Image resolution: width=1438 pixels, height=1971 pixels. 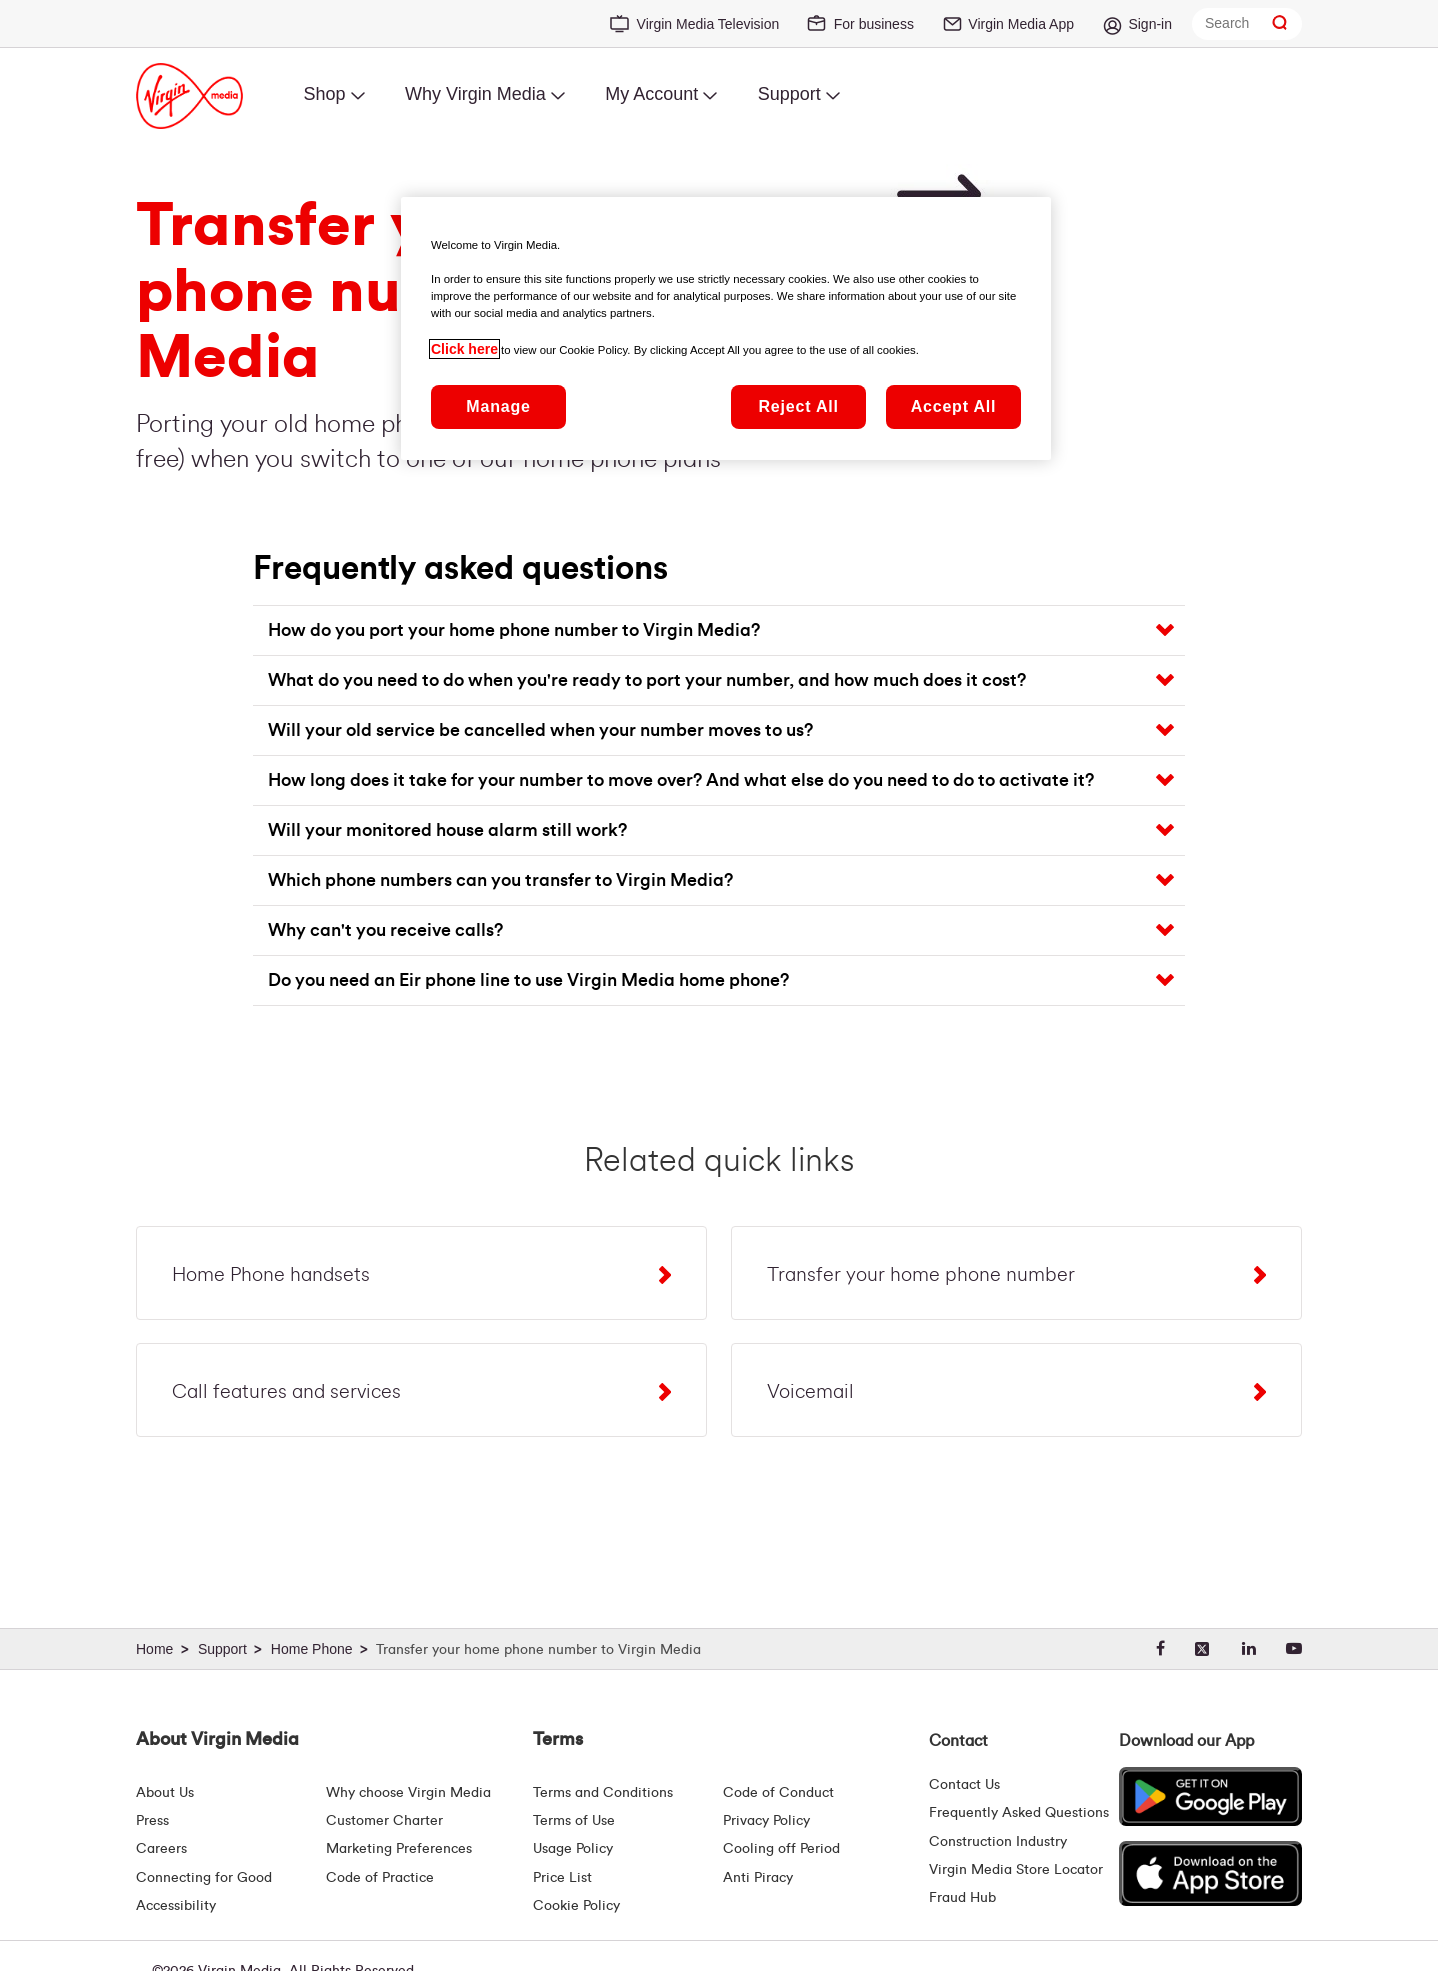 What do you see at coordinates (998, 1842) in the screenshot?
I see `Construction Industry [Construction Industry | Virginmedia.ie]` at bounding box center [998, 1842].